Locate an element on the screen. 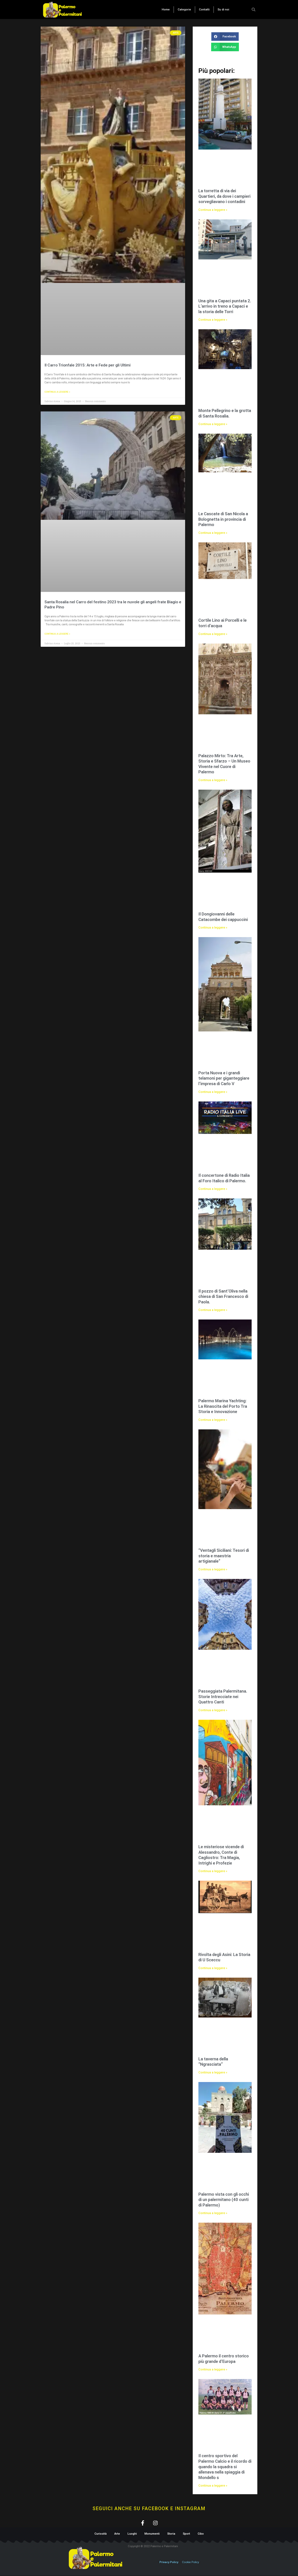 The image size is (298, 2576). Continua a leggere » [Leggi tutto Il Dongiovanni delle Catacombe dei cappuccini] is located at coordinates (212, 927).